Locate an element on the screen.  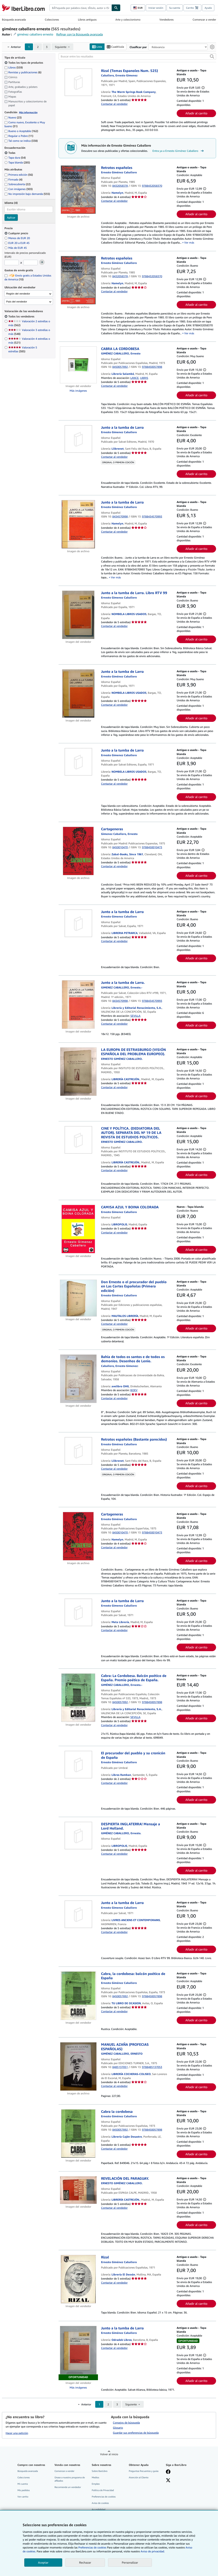
Entra ya a Ernesto Giménez Caballero is located at coordinates (178, 151).